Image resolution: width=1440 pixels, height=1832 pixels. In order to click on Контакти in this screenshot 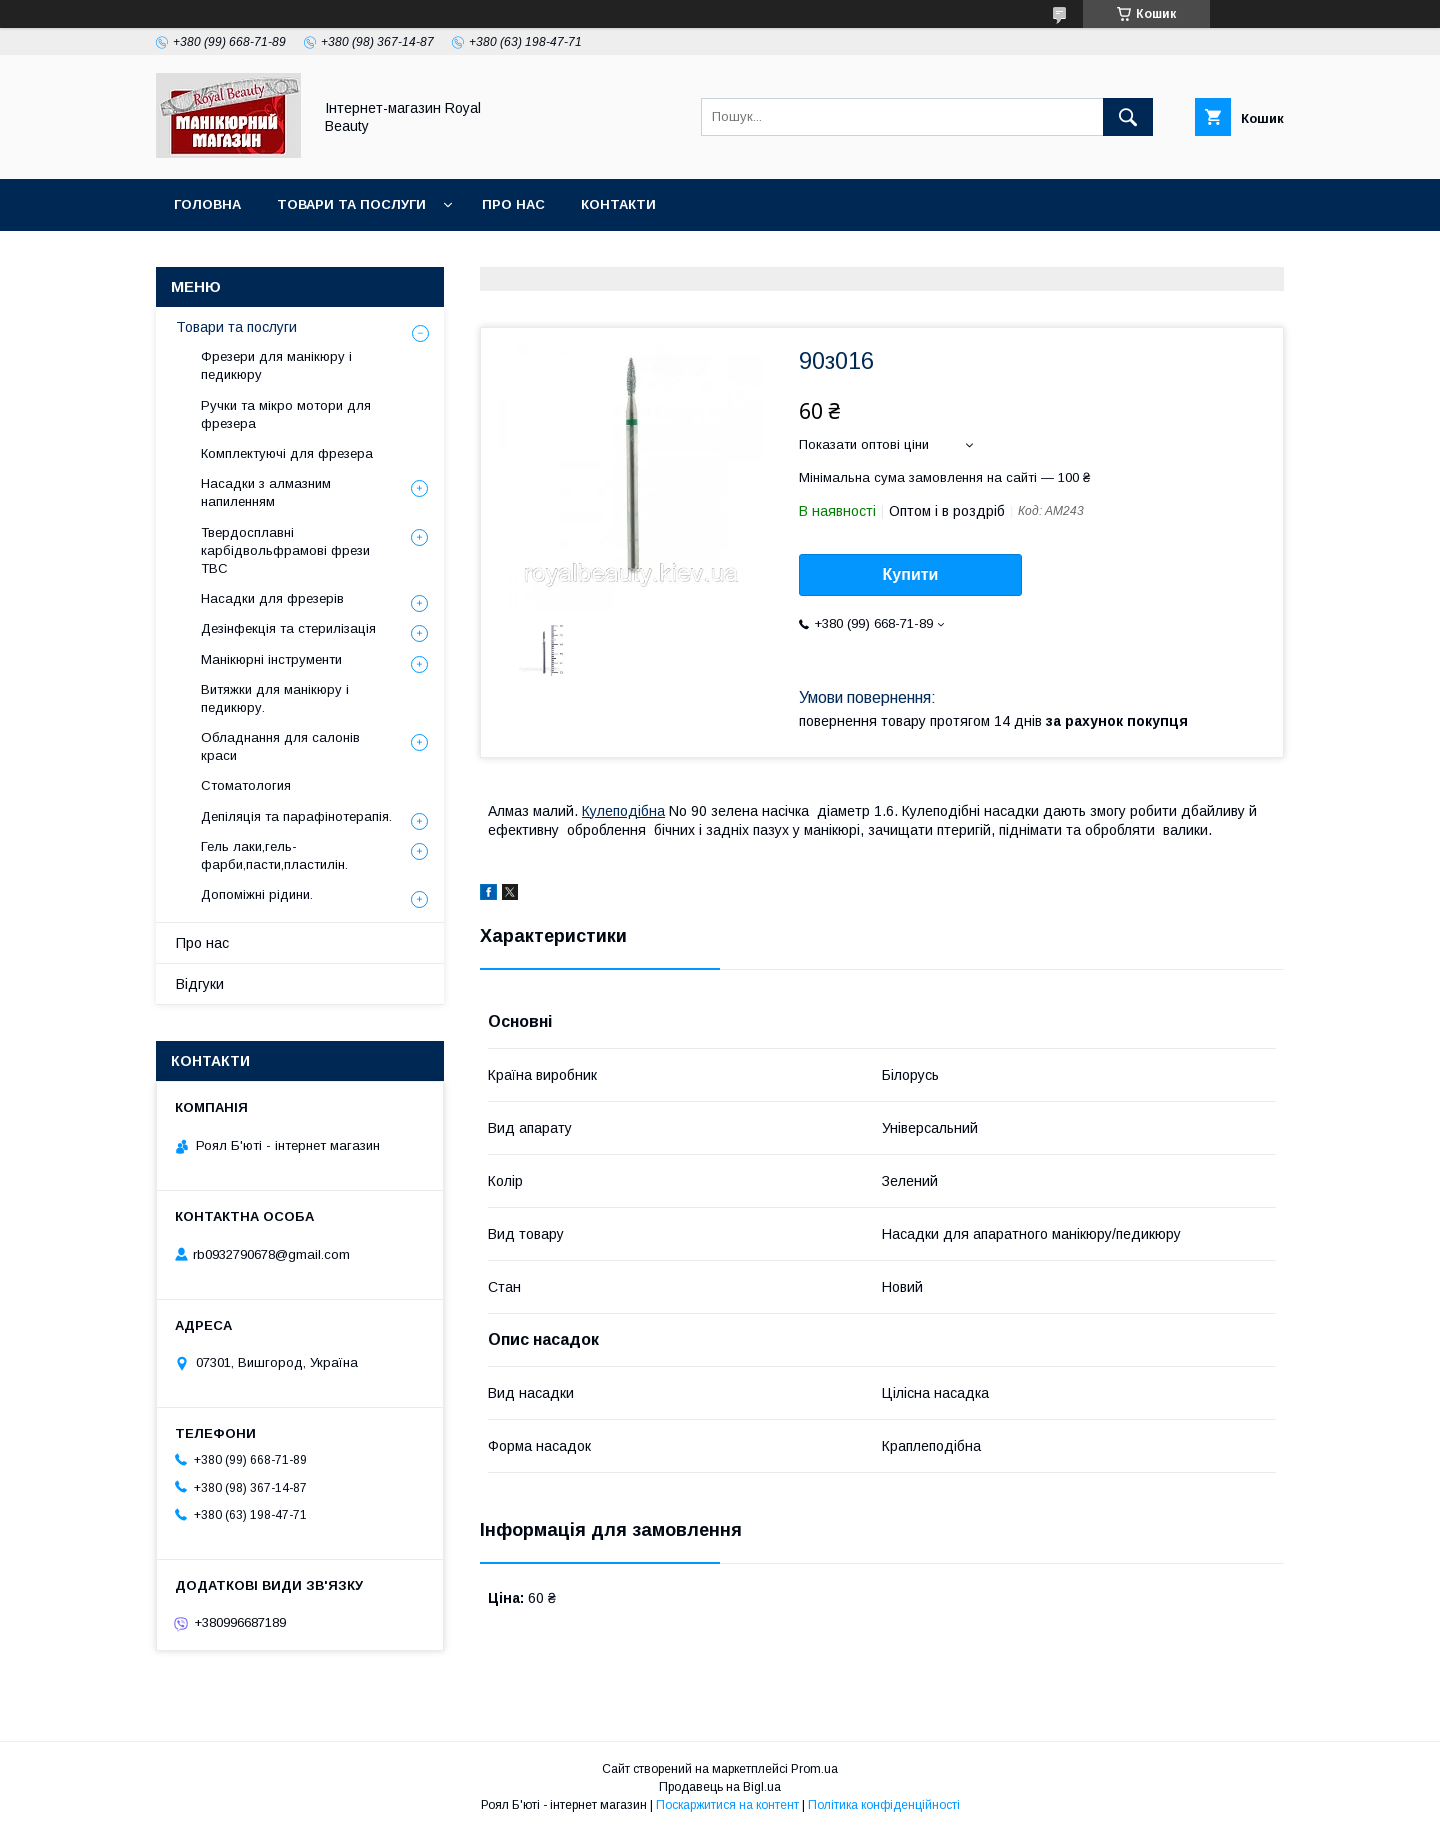, I will do `click(618, 204)`.